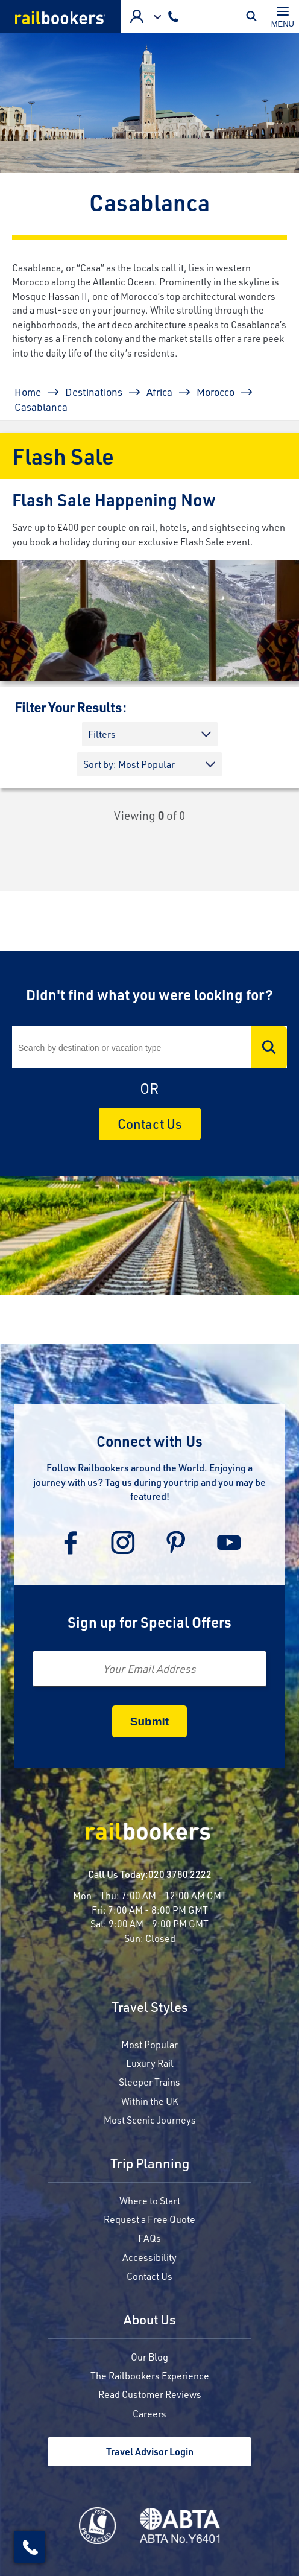 Image resolution: width=299 pixels, height=2576 pixels. What do you see at coordinates (149, 2044) in the screenshot?
I see `Most Popular` at bounding box center [149, 2044].